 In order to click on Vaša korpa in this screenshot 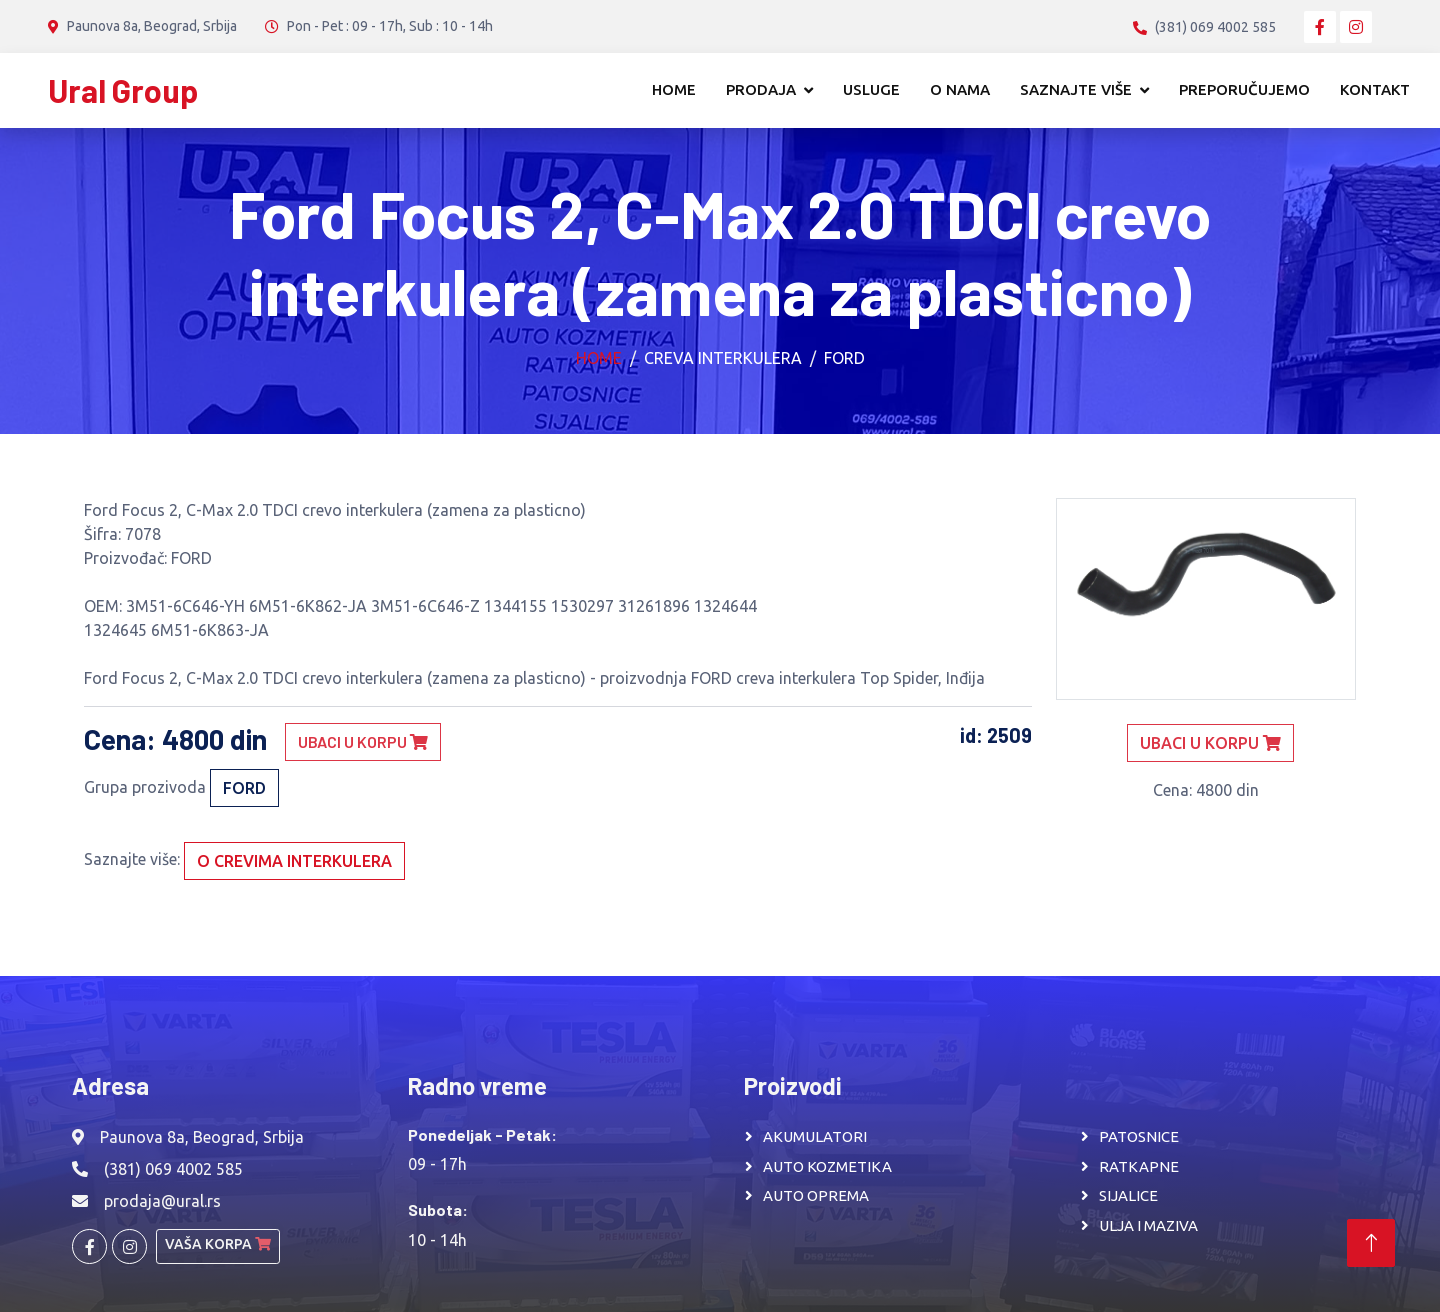, I will do `click(218, 1244)`.